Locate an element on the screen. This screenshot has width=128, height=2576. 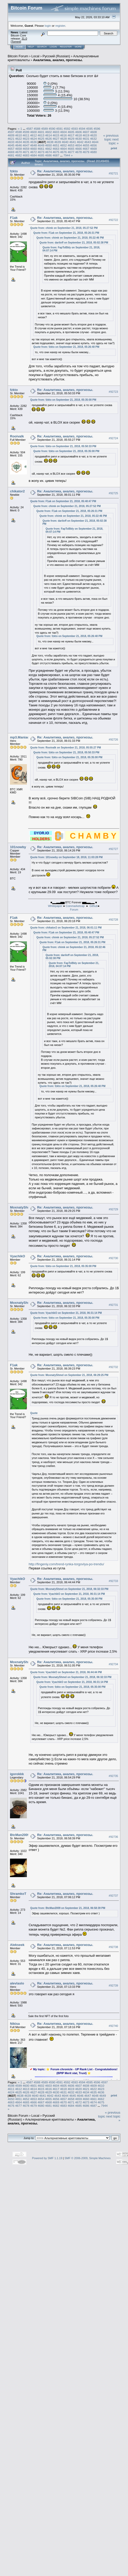
4671 is located at coordinates (26, 152).